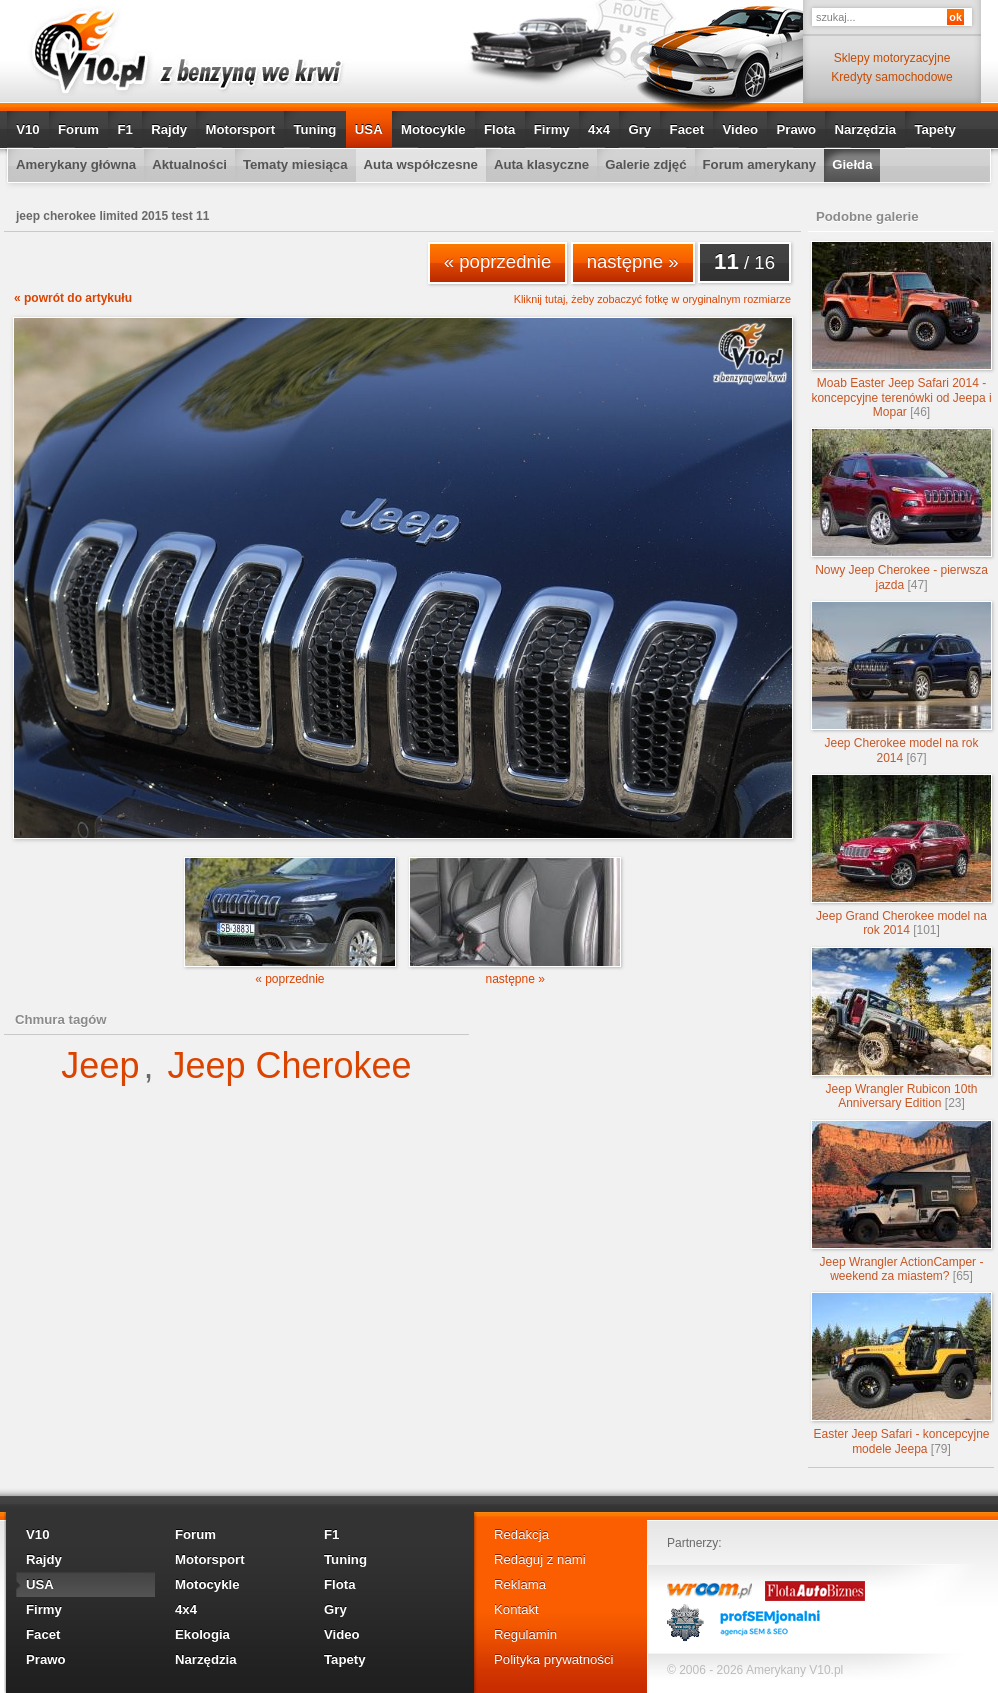 This screenshot has width=998, height=1693. Describe the element at coordinates (500, 129) in the screenshot. I see `Flota` at that location.